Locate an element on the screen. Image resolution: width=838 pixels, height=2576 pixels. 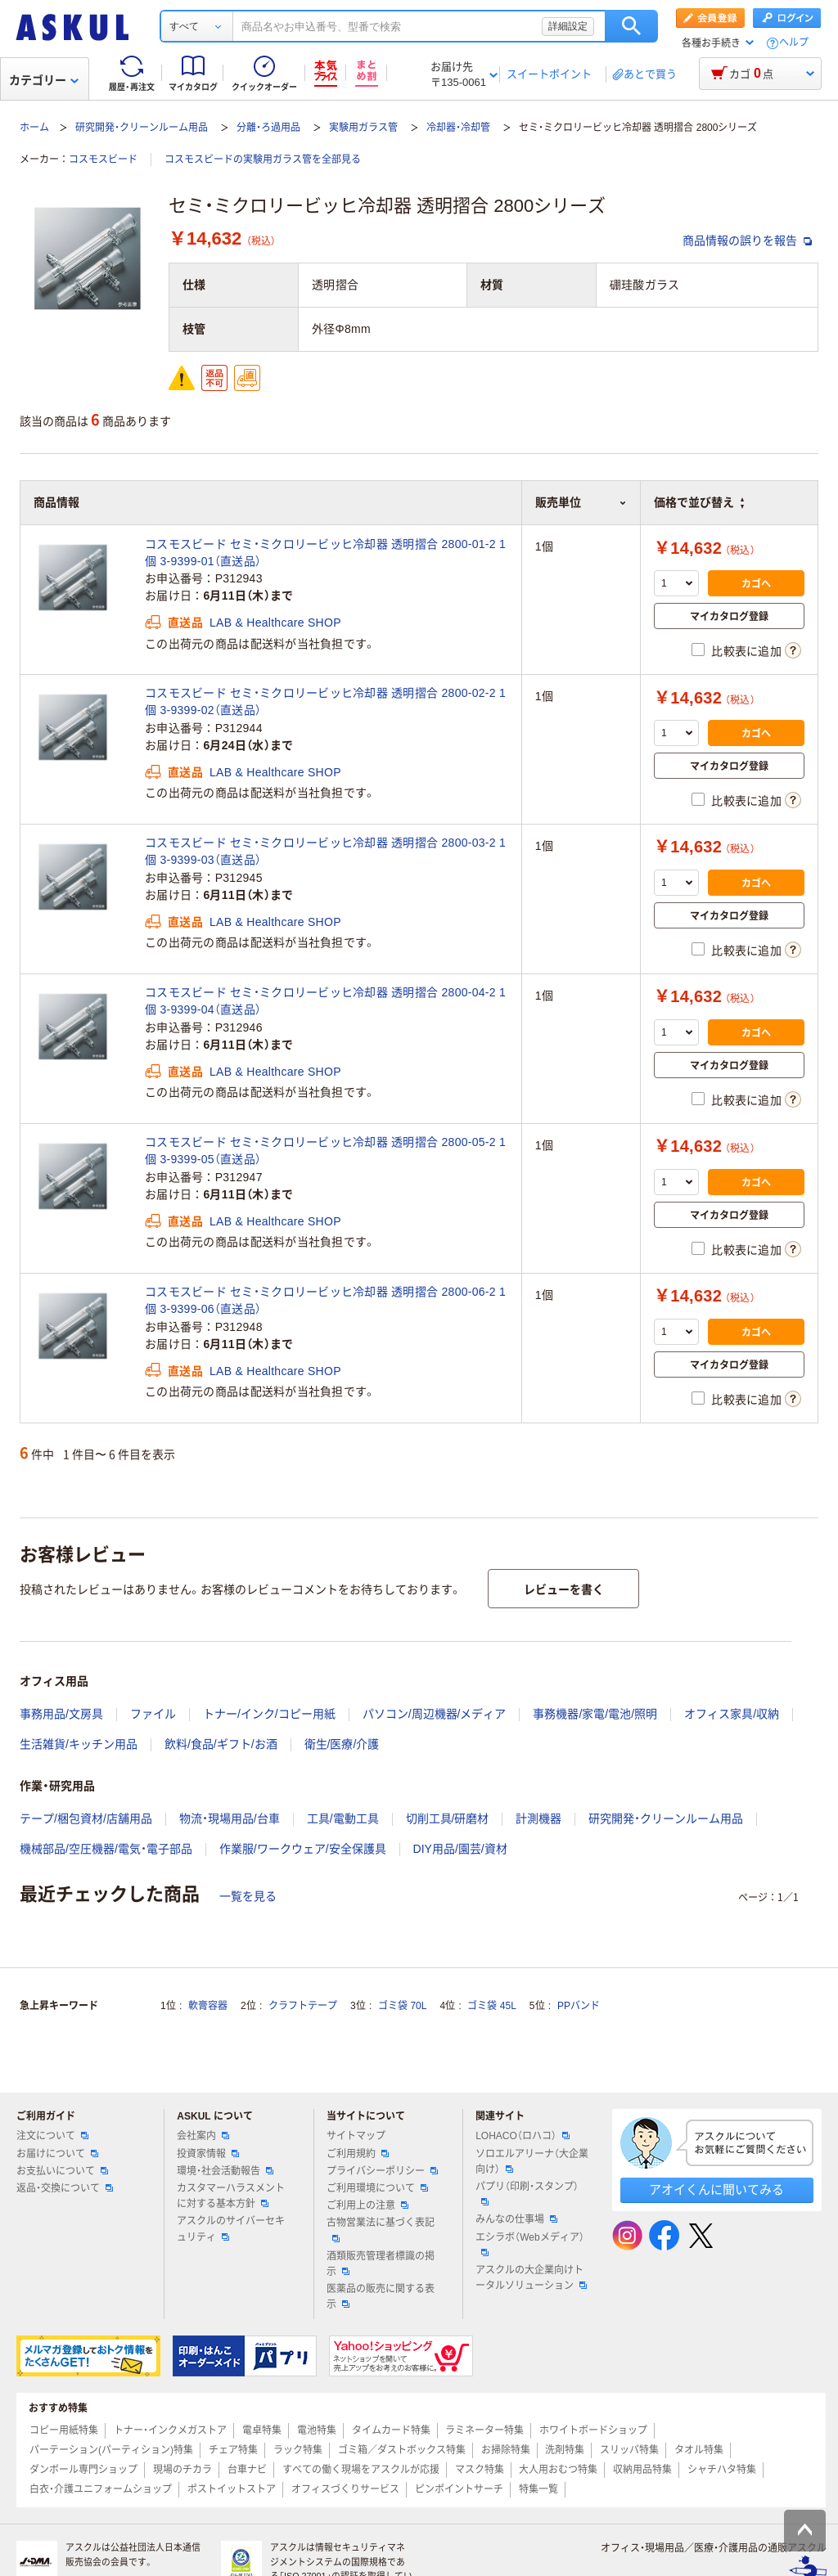
コスモスビードの実験用ガラス管を全部見る is located at coordinates (262, 159).